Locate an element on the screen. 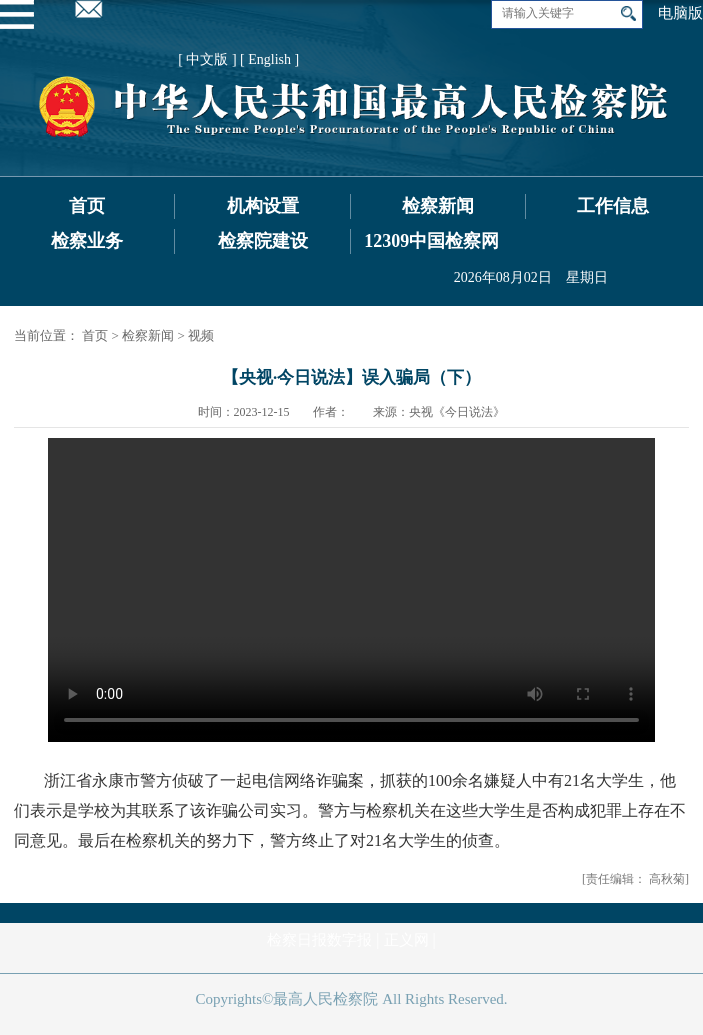  机构设置 is located at coordinates (263, 206).